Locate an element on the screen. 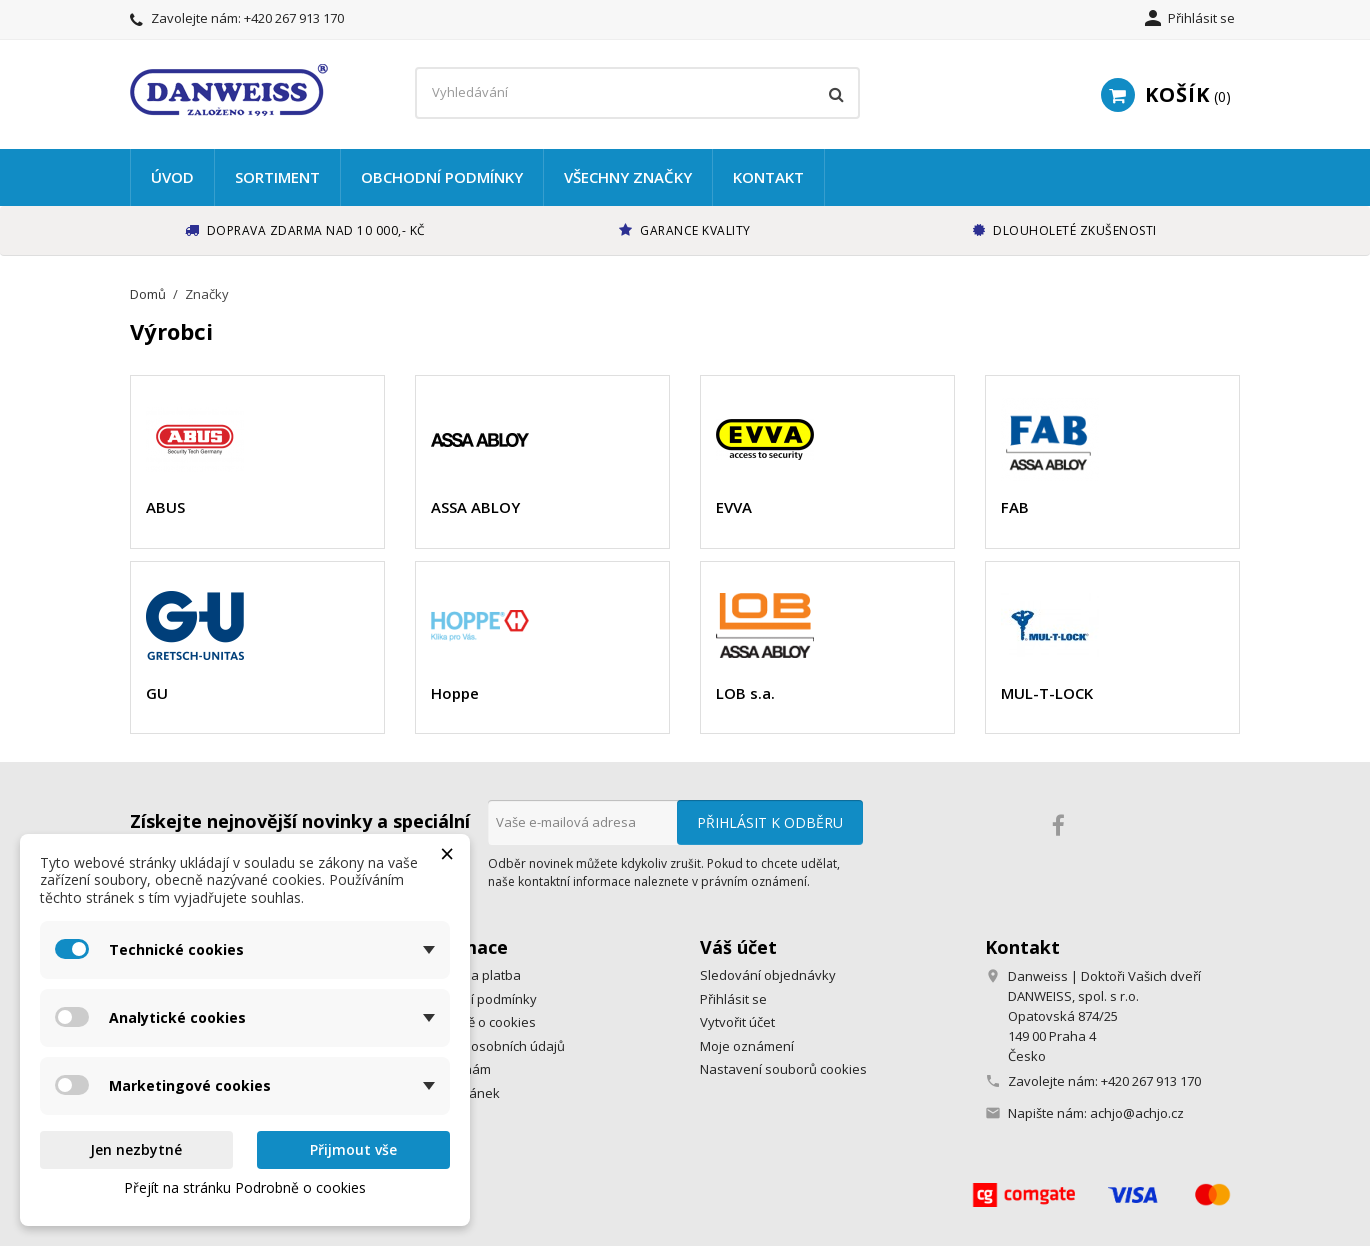  Podrobně o cookies is located at coordinates (475, 1022).